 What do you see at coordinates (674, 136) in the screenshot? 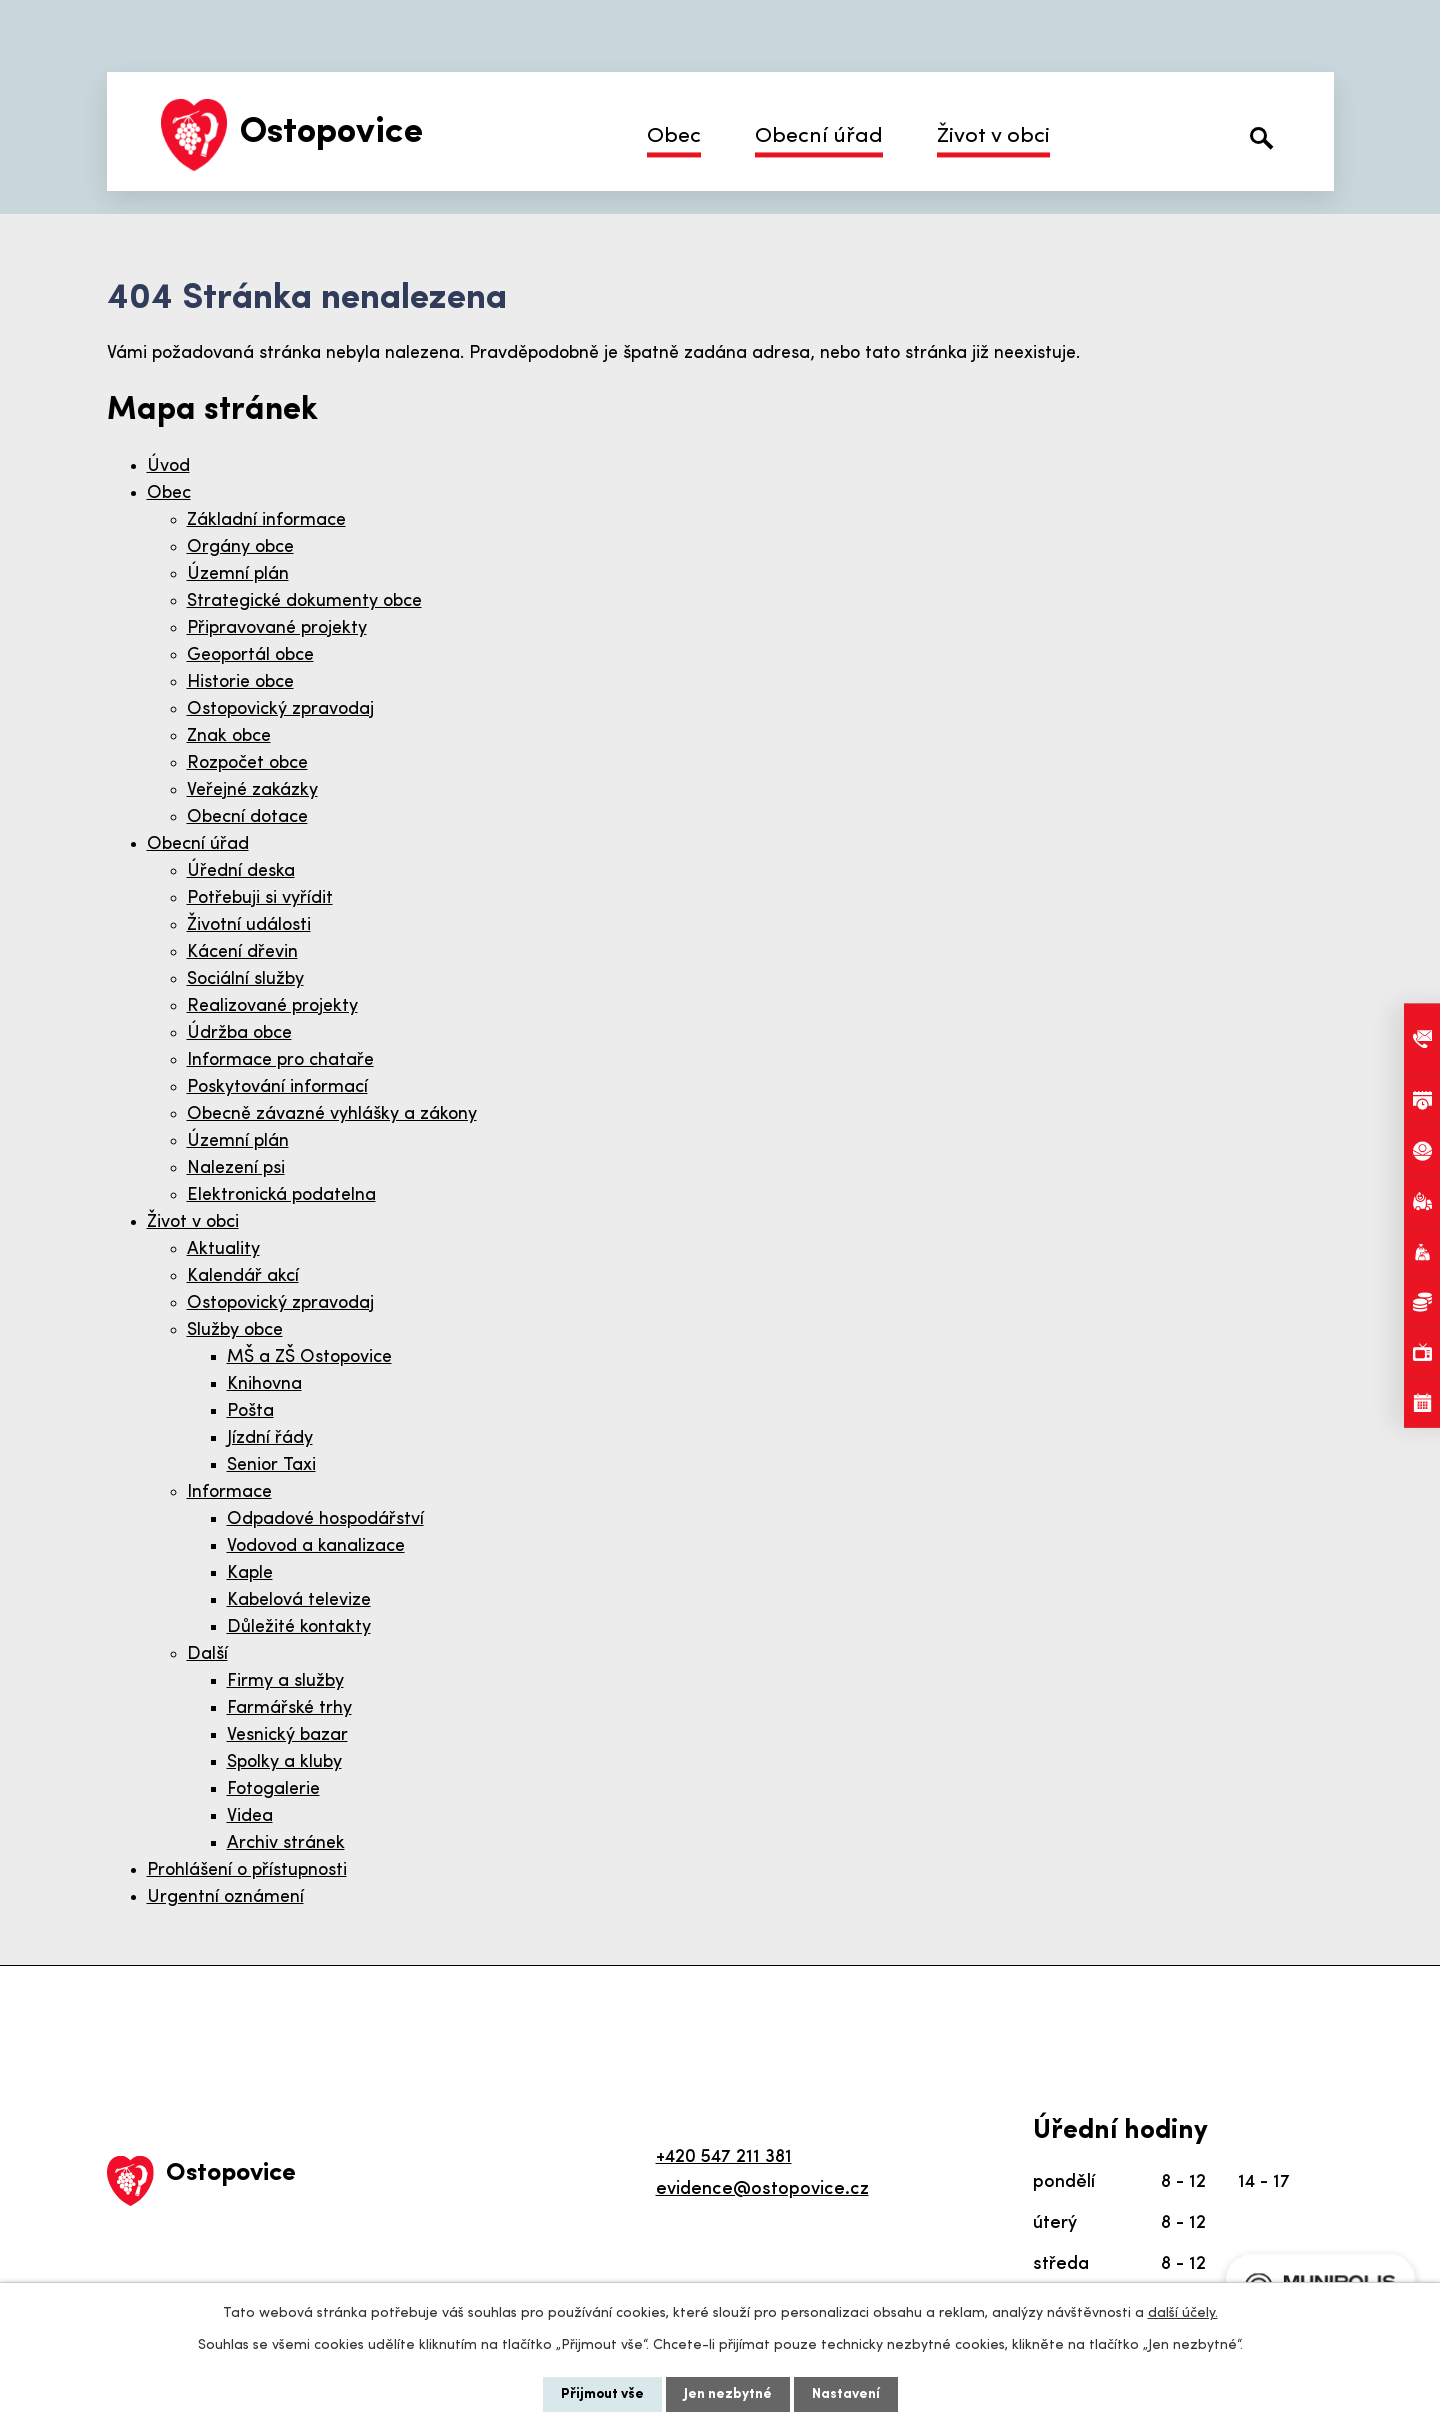
I see `Obec` at bounding box center [674, 136].